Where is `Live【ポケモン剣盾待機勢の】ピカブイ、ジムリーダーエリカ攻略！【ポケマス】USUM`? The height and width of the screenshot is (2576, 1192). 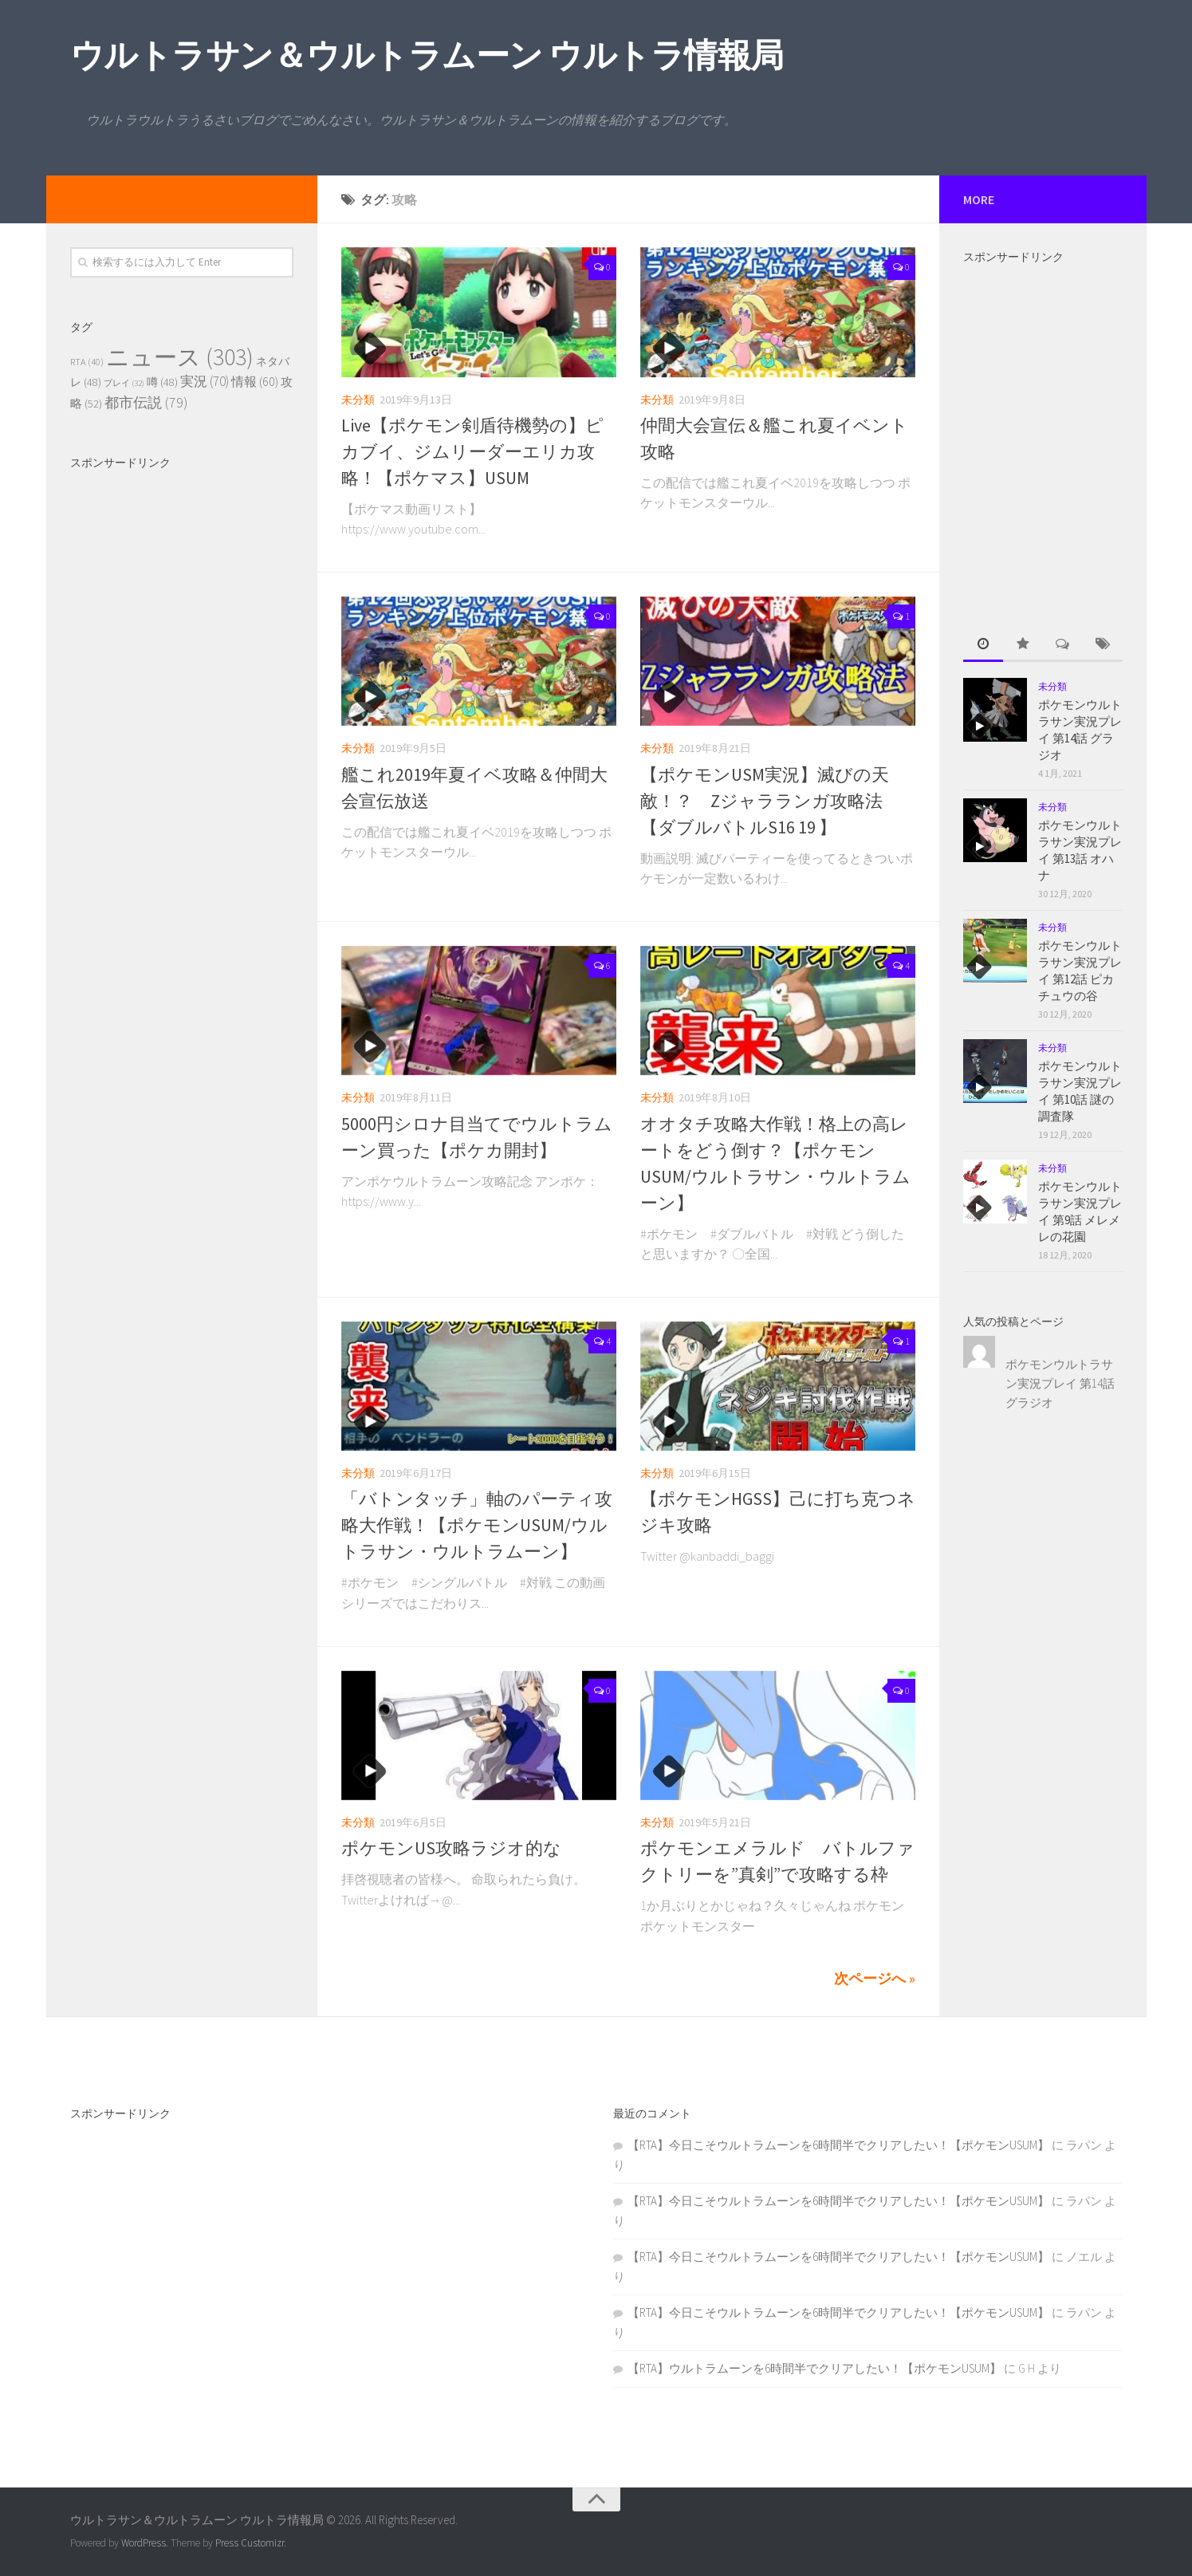
Live【ポケモン剣盾待機勢の】ピカブイ、ジムリーダーエリカ攻略！【ポケマス】USUM is located at coordinates (472, 451).